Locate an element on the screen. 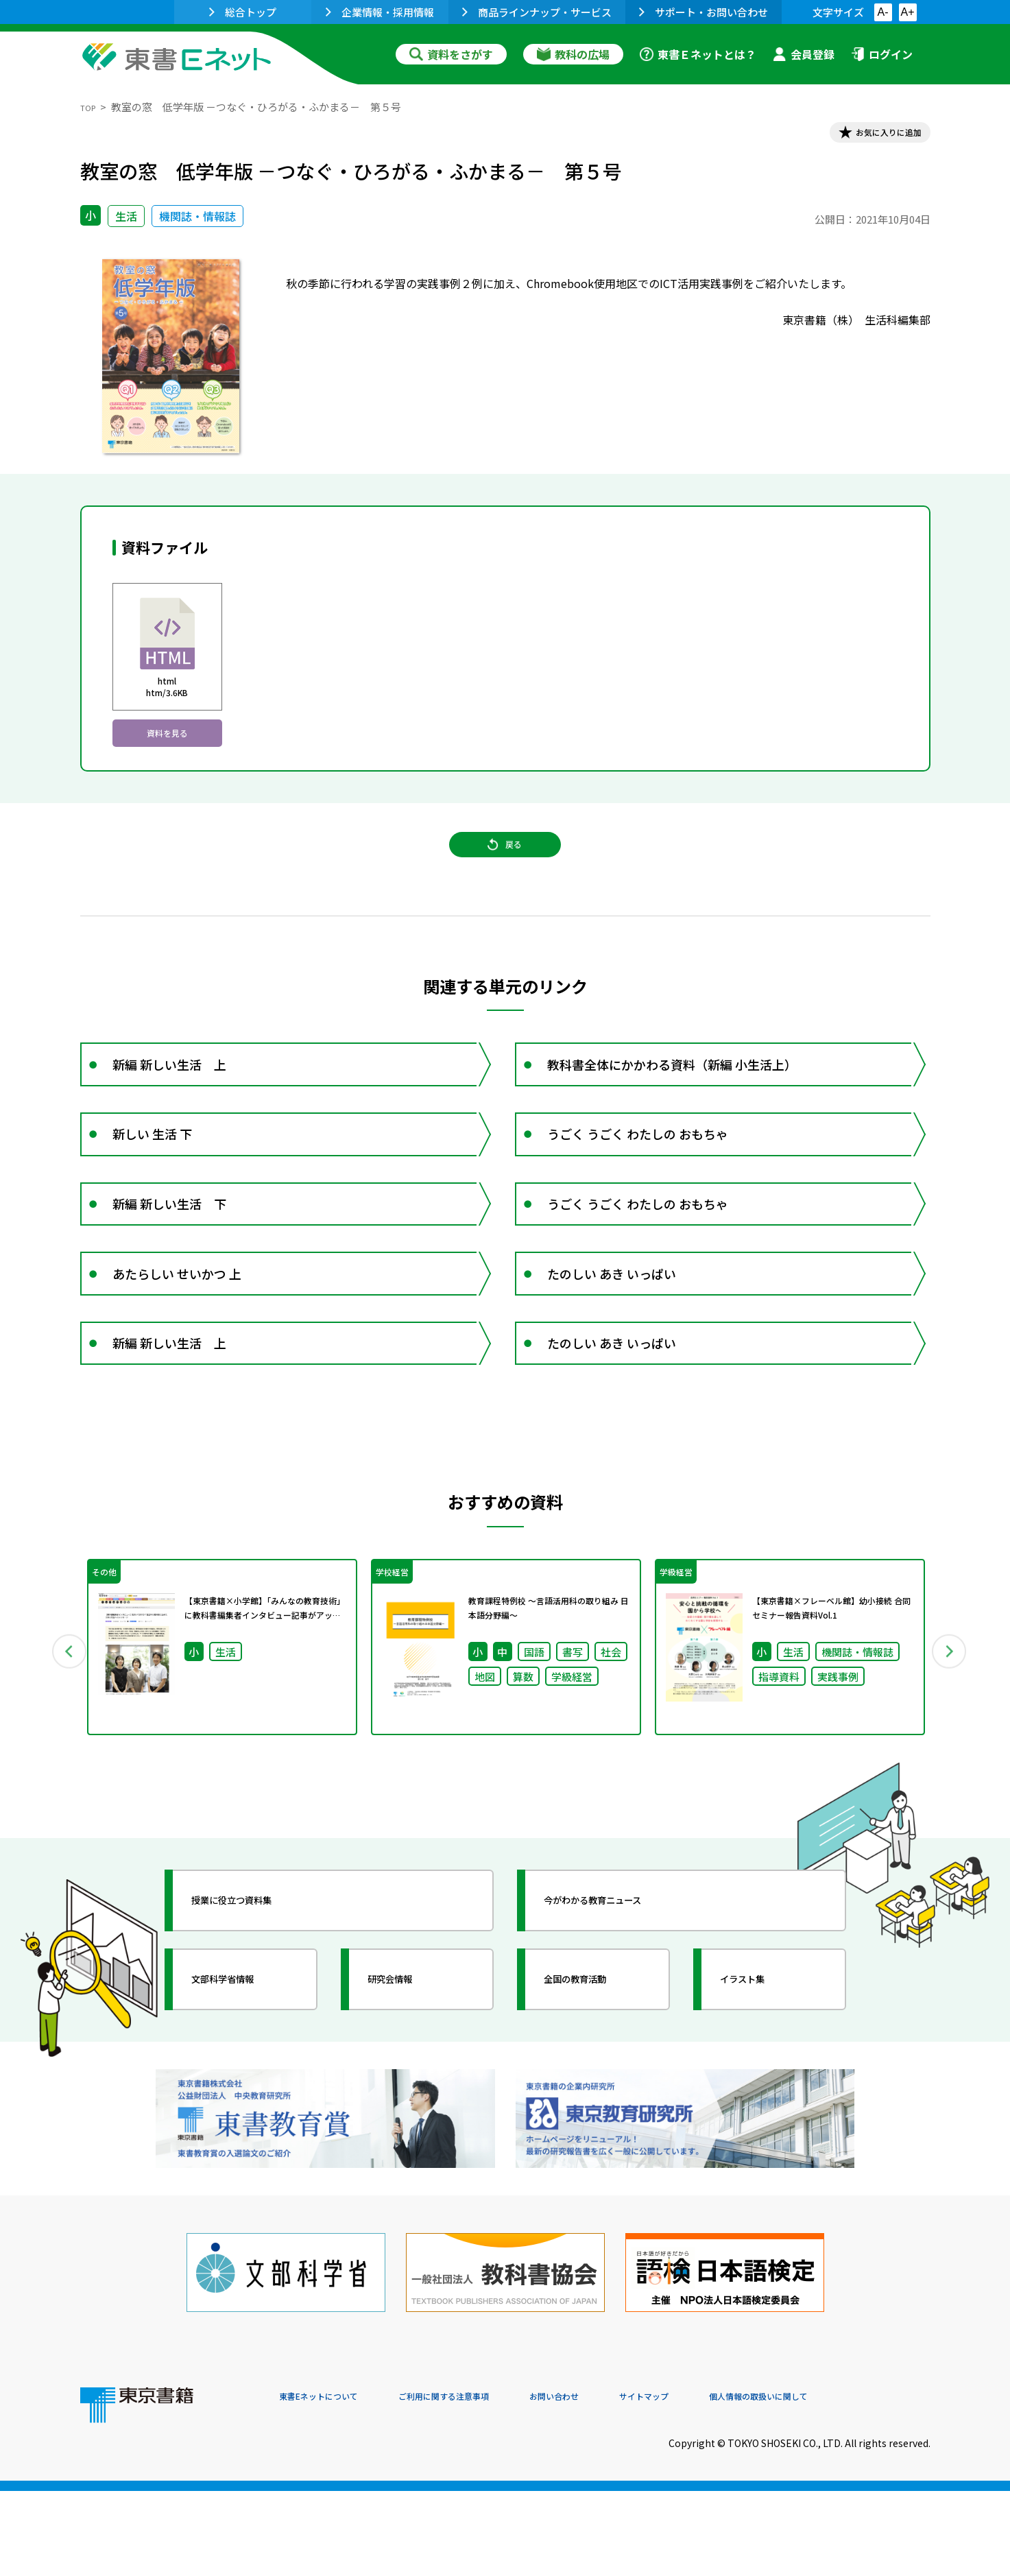 This screenshot has width=1010, height=2576. お問い合わせ is located at coordinates (619, 2482).